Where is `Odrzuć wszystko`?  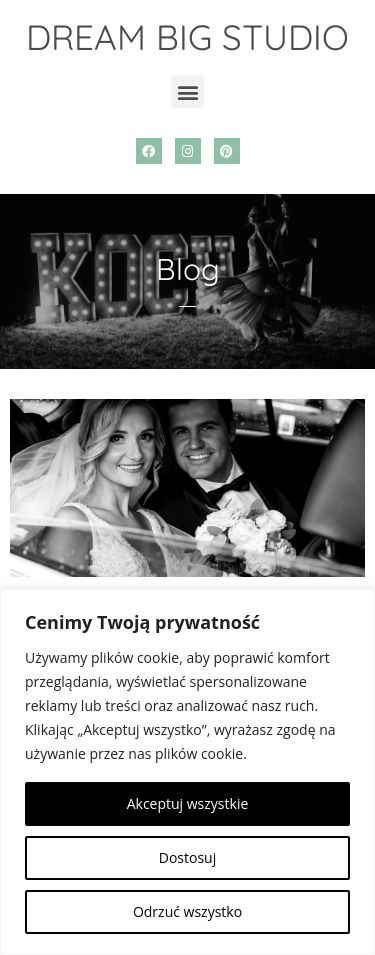
Odrzuć wszystko is located at coordinates (187, 911).